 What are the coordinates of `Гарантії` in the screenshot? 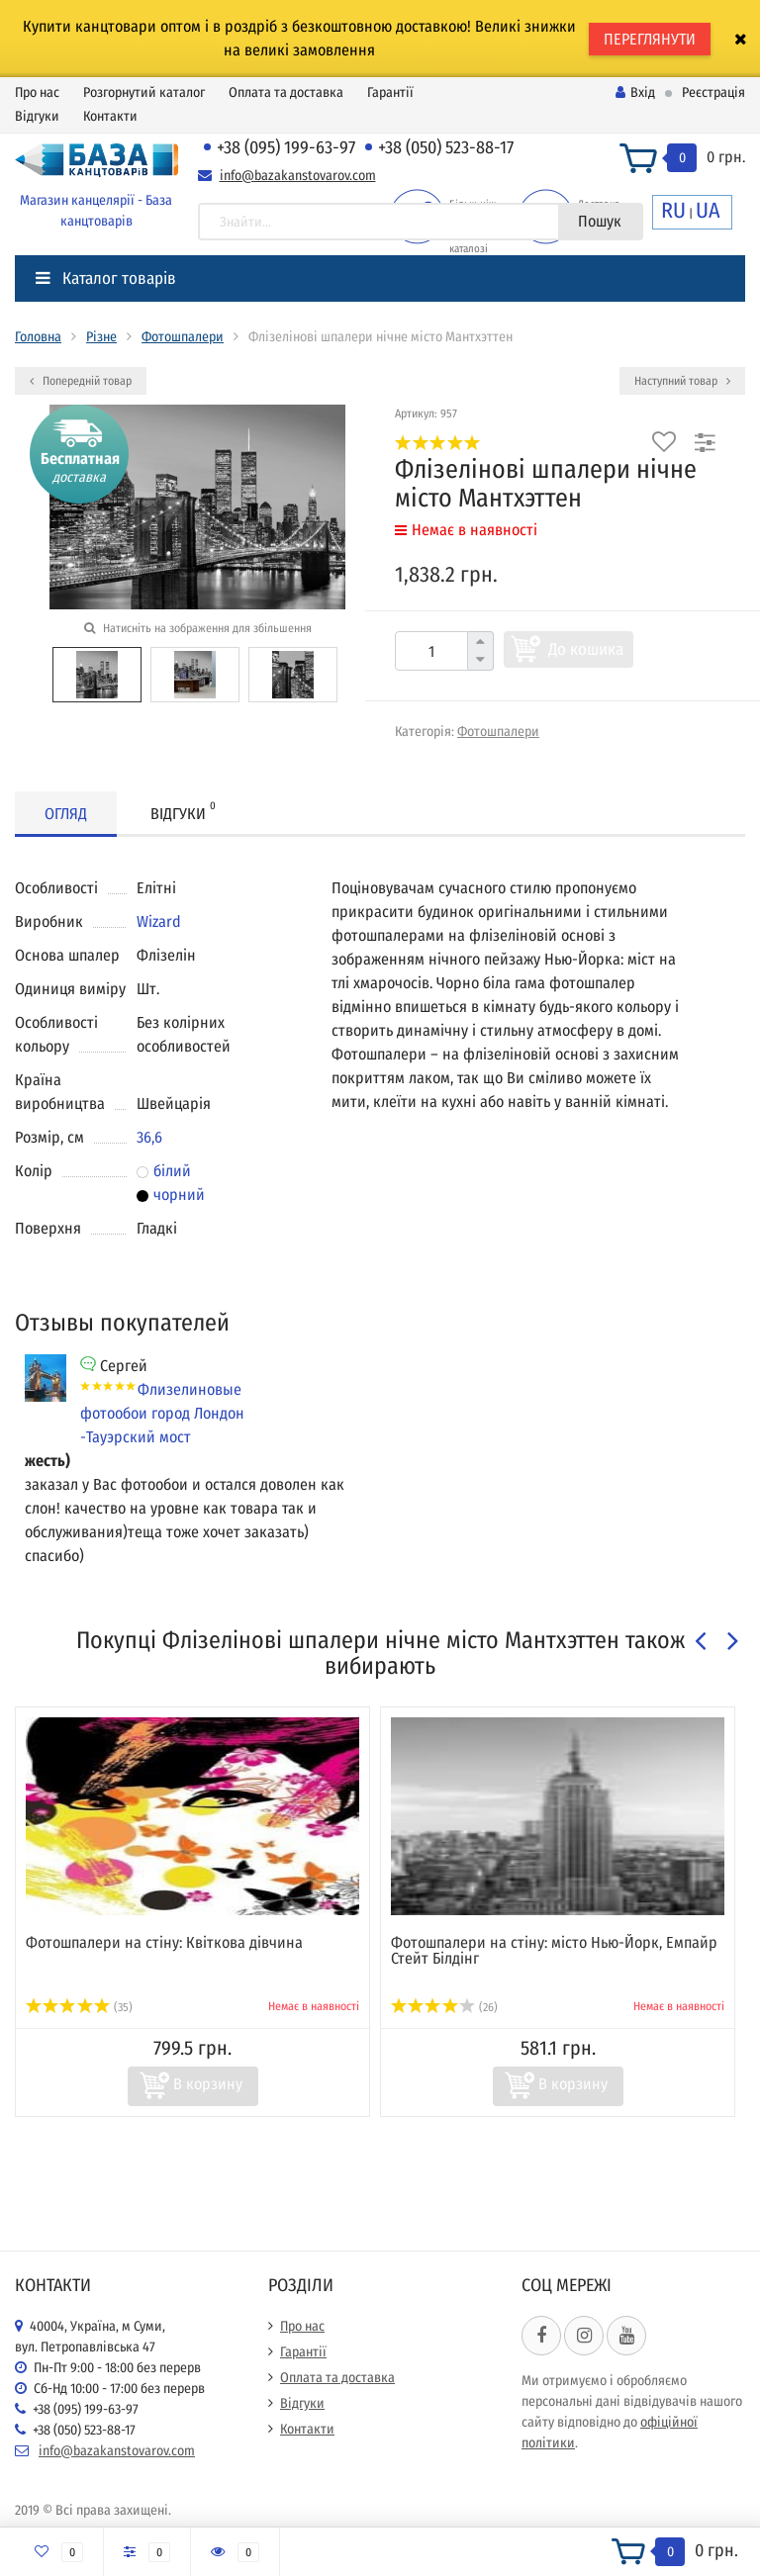 It's located at (390, 92).